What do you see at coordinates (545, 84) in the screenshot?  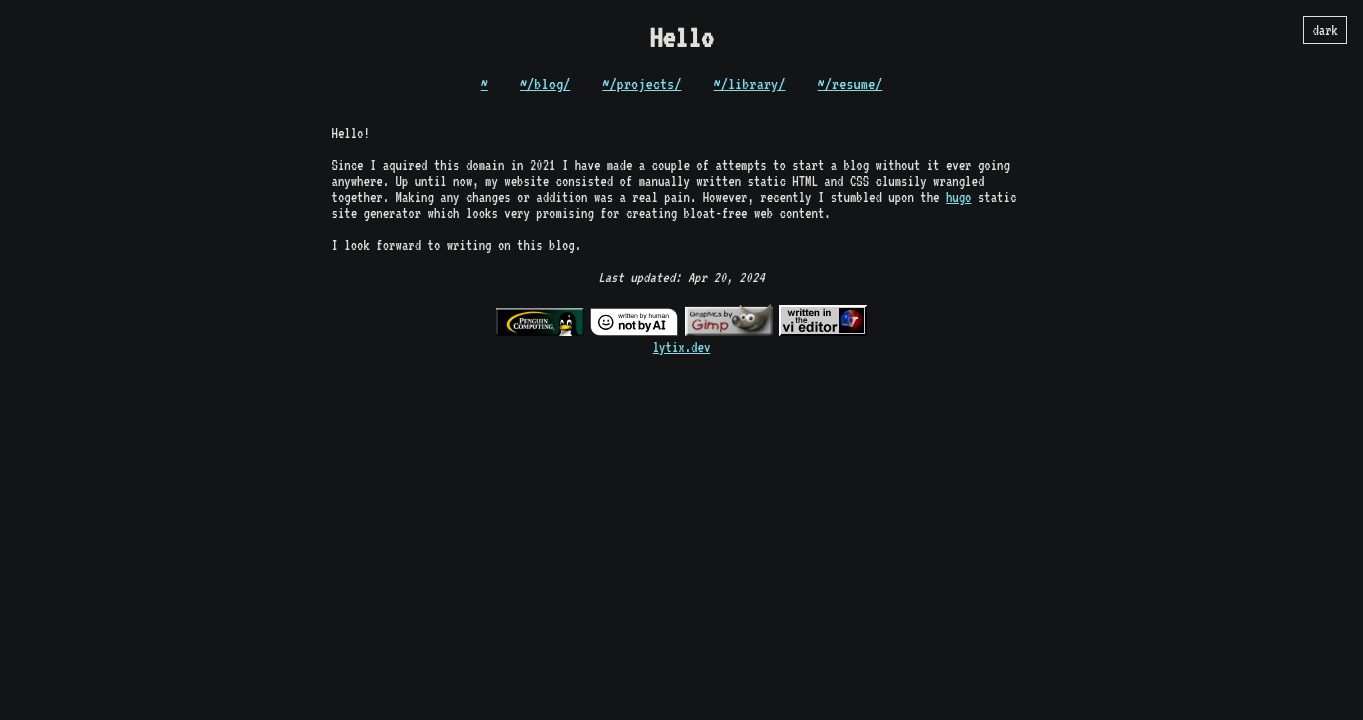 I see `~/blog/` at bounding box center [545, 84].